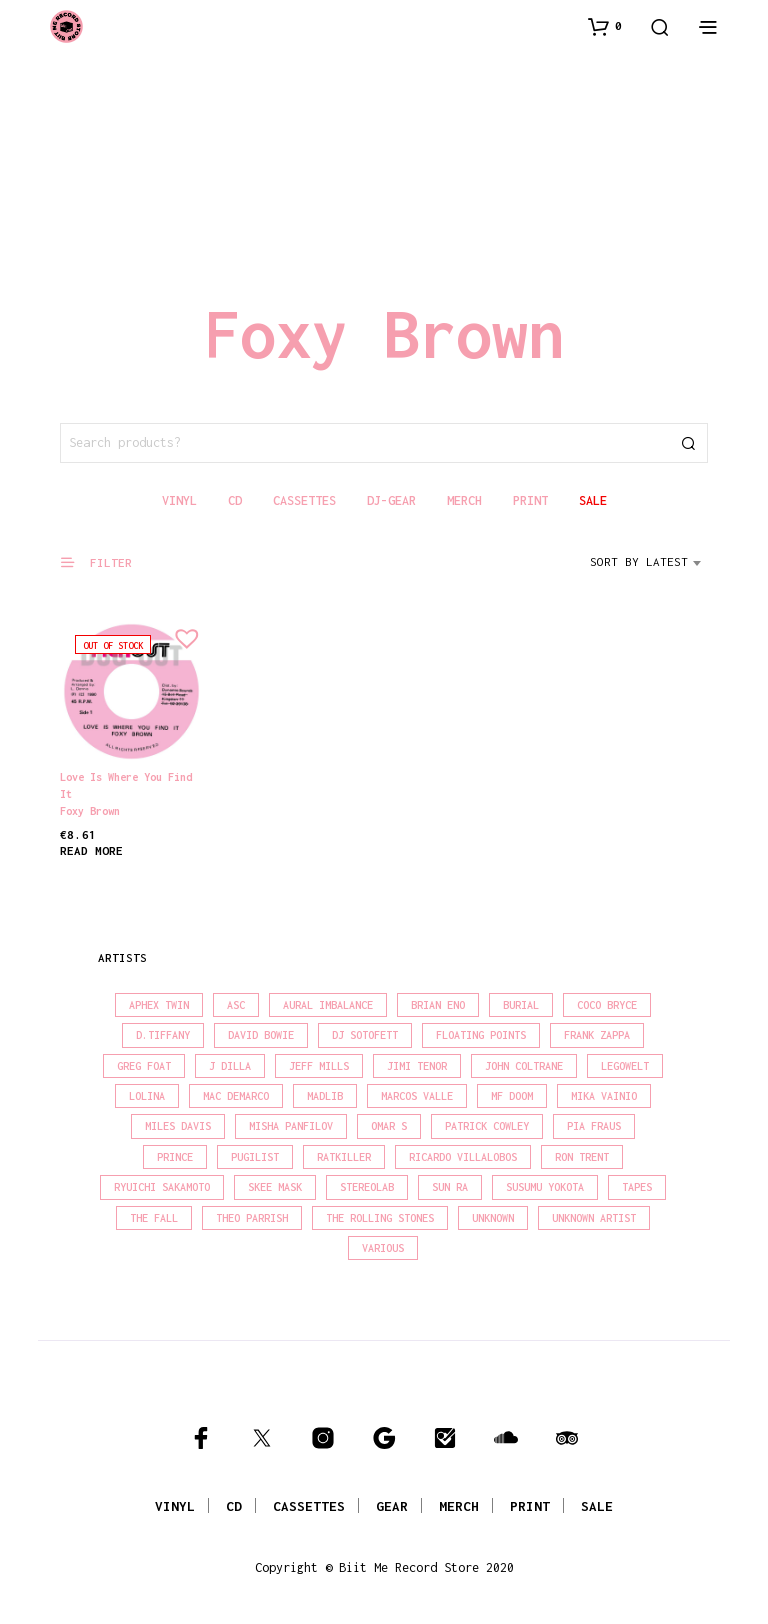 The height and width of the screenshot is (1624, 768). Describe the element at coordinates (236, 1096) in the screenshot. I see `Mac Demarco [Mac Demarco (15 products)]` at that location.